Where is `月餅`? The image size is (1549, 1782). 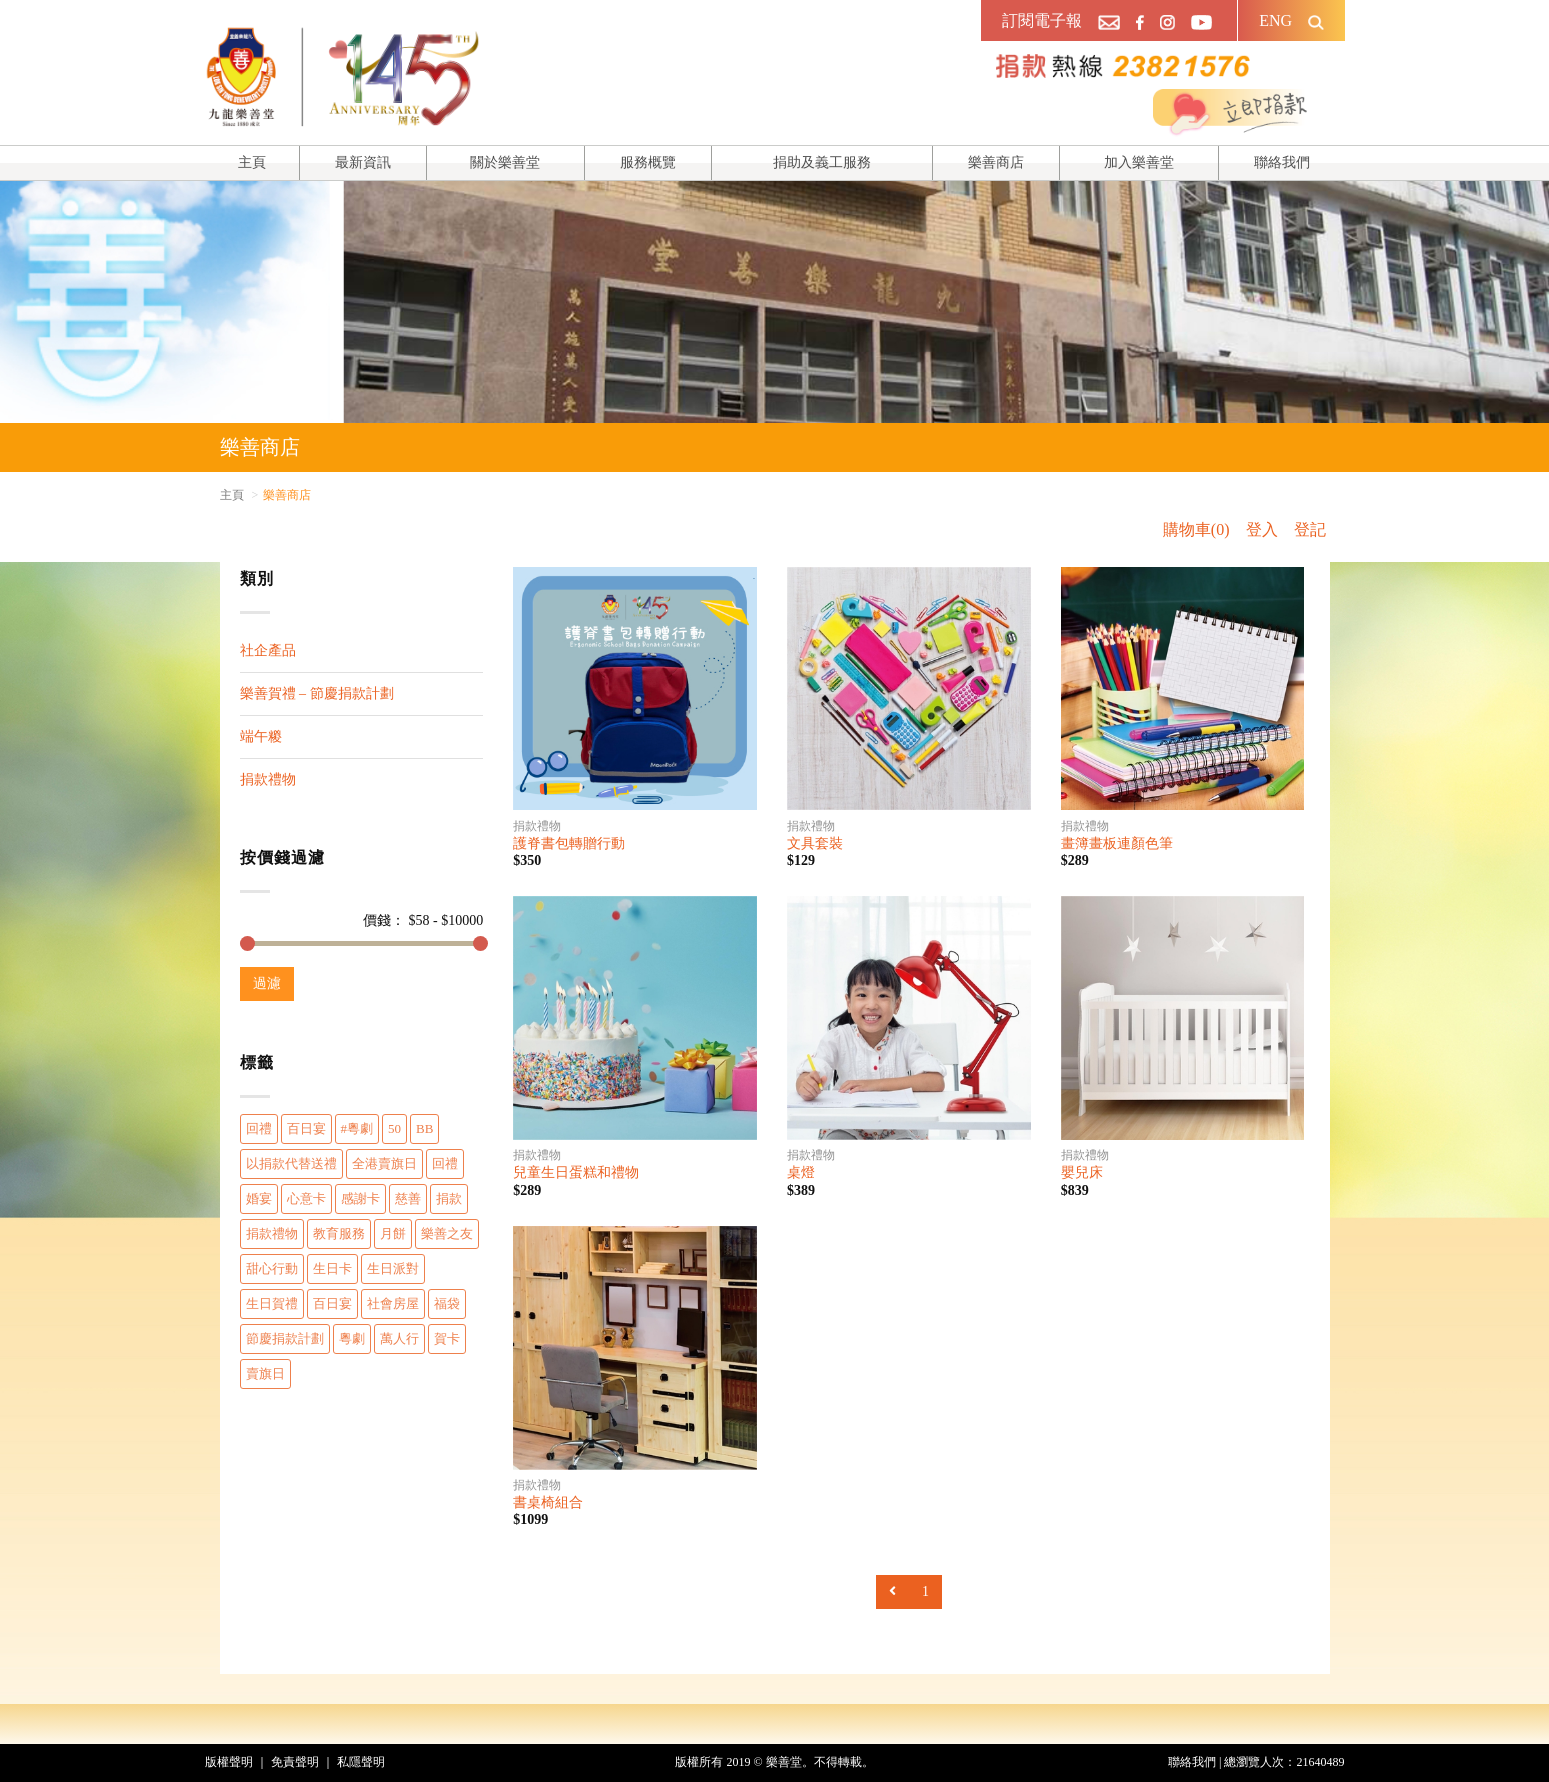
月餅 is located at coordinates (393, 1233).